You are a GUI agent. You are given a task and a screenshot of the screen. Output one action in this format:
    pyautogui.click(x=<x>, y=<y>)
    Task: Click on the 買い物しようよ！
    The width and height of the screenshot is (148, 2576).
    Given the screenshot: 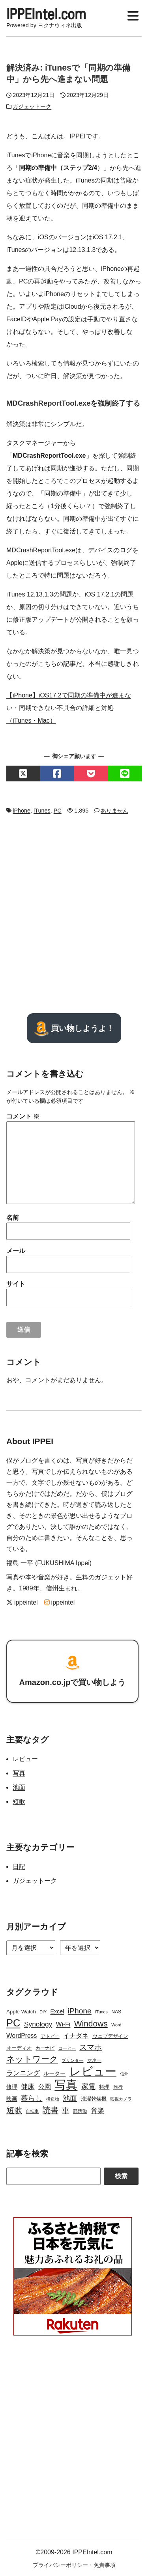 What is the action you would take?
    pyautogui.click(x=74, y=1028)
    